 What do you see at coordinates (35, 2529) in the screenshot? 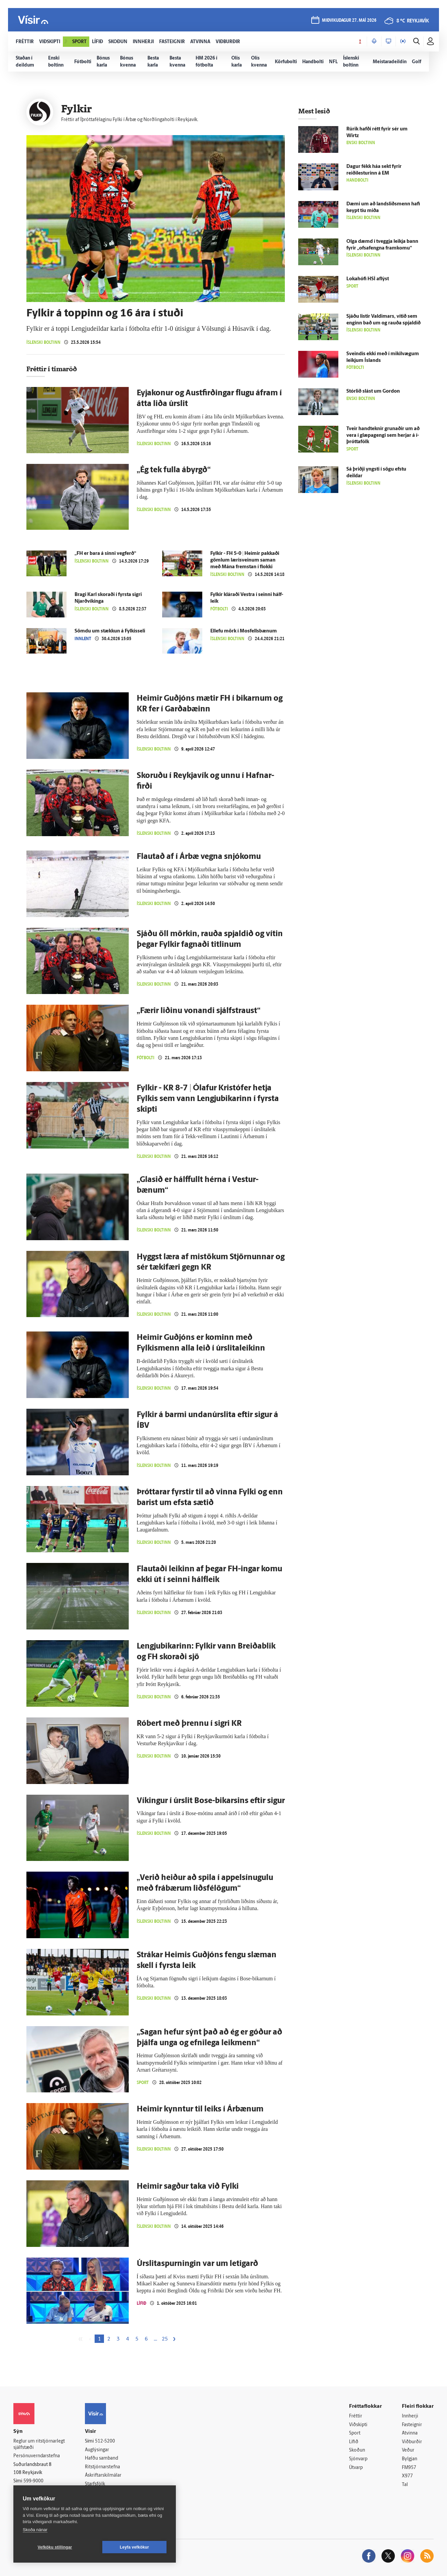
I see `Skoða nánar` at bounding box center [35, 2529].